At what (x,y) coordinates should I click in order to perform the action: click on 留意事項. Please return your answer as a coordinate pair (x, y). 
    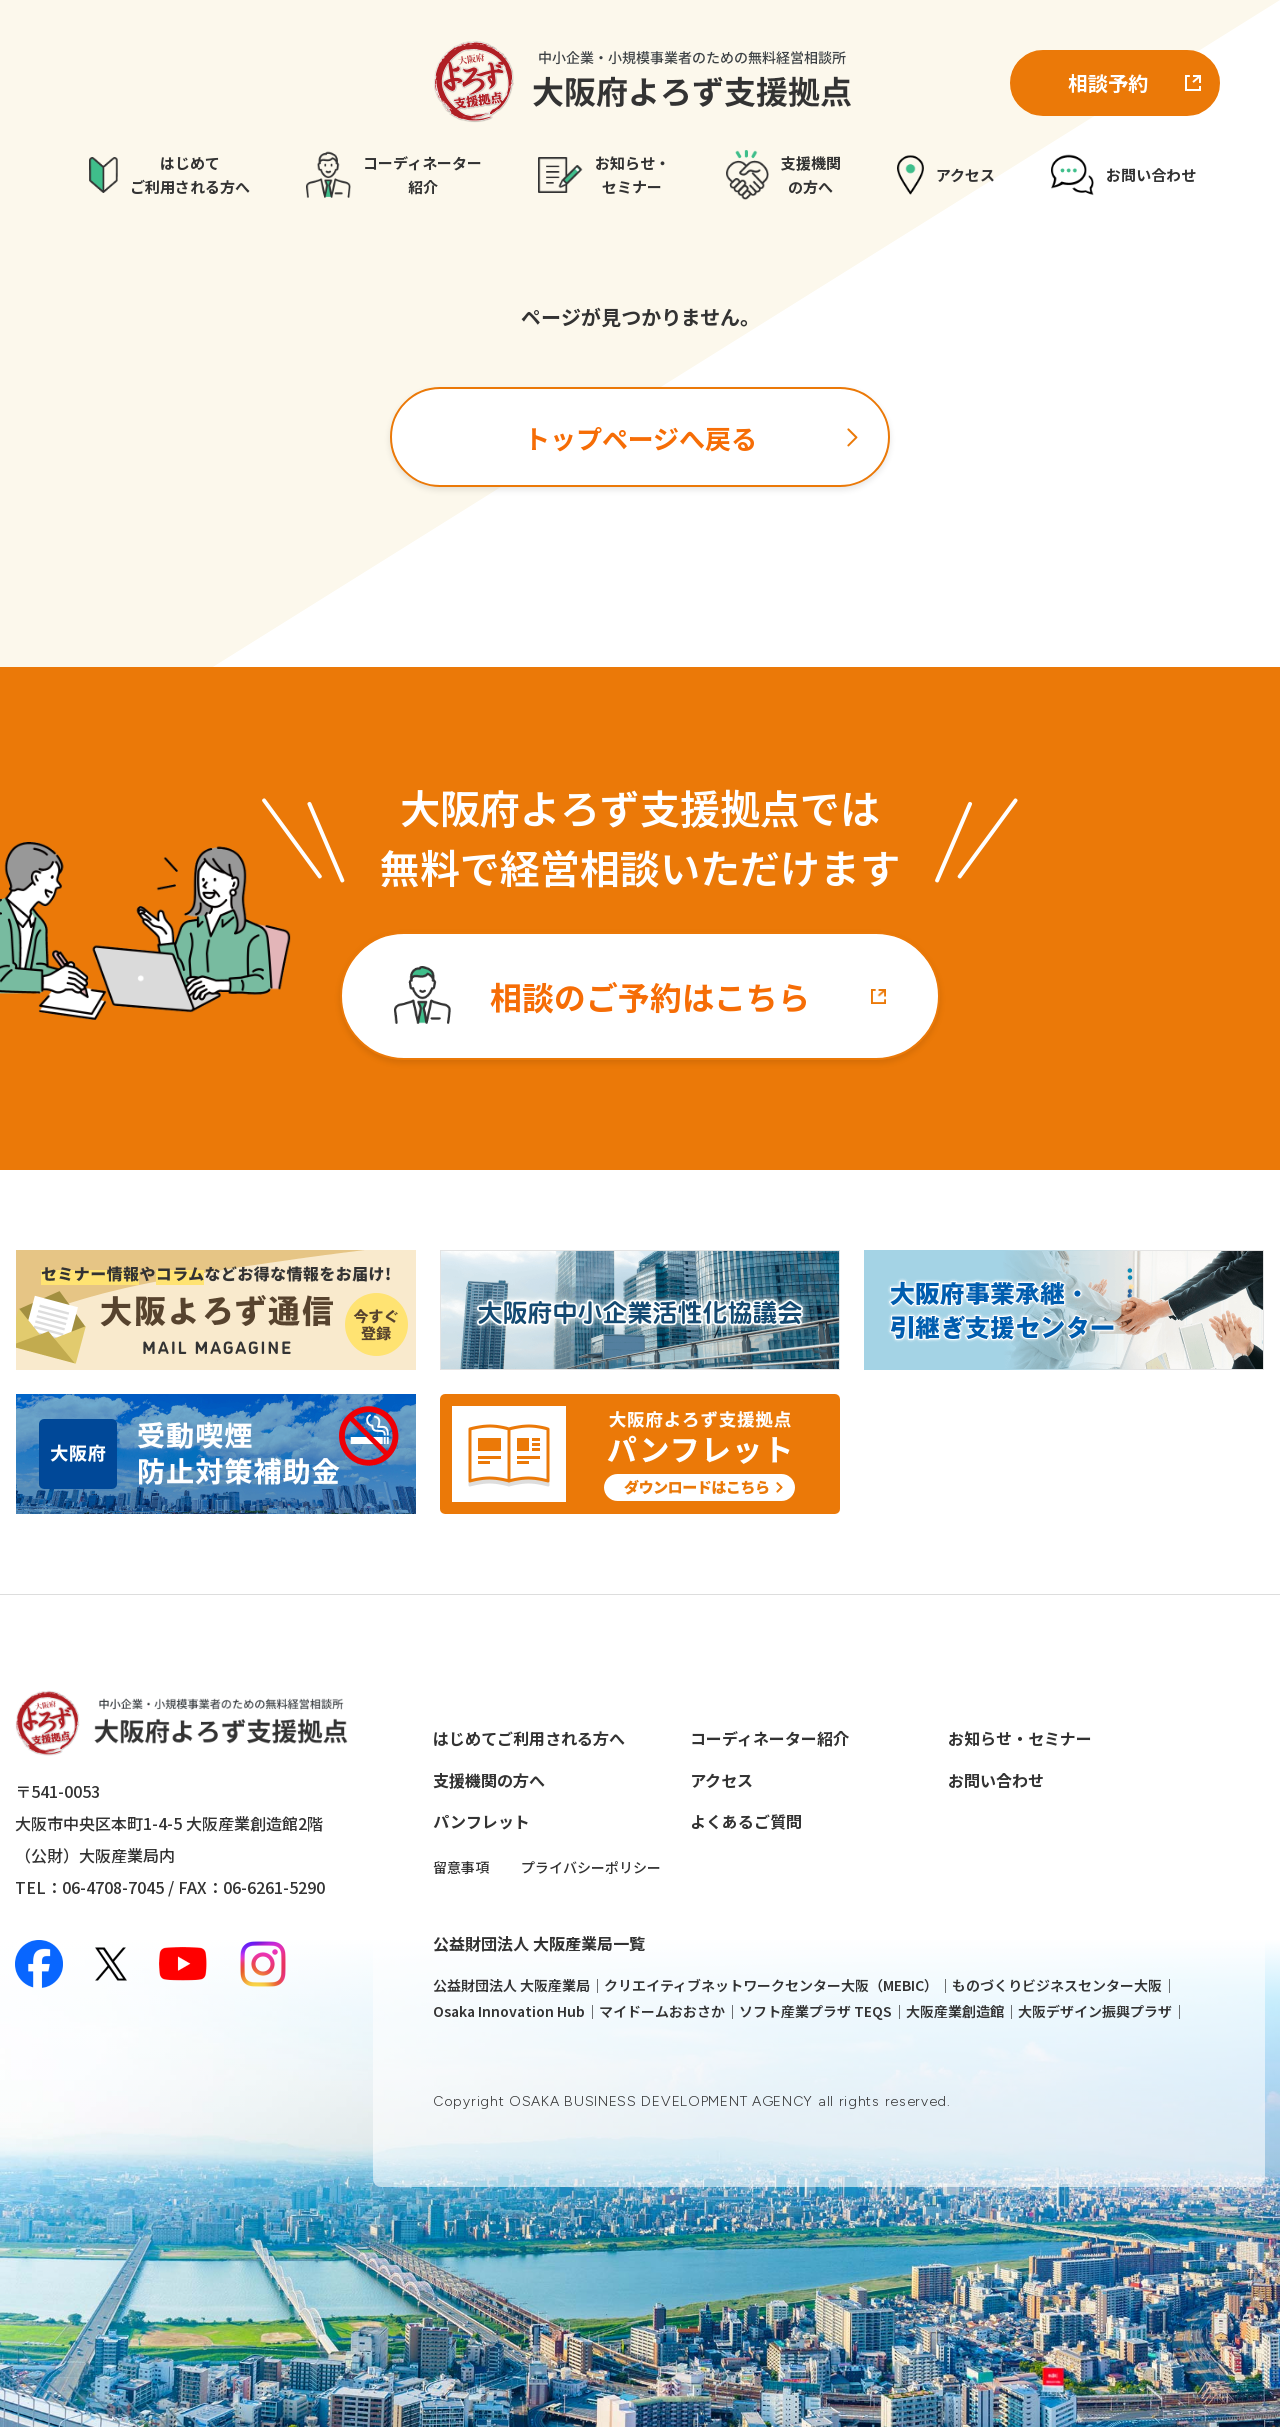
    Looking at the image, I should click on (461, 1867).